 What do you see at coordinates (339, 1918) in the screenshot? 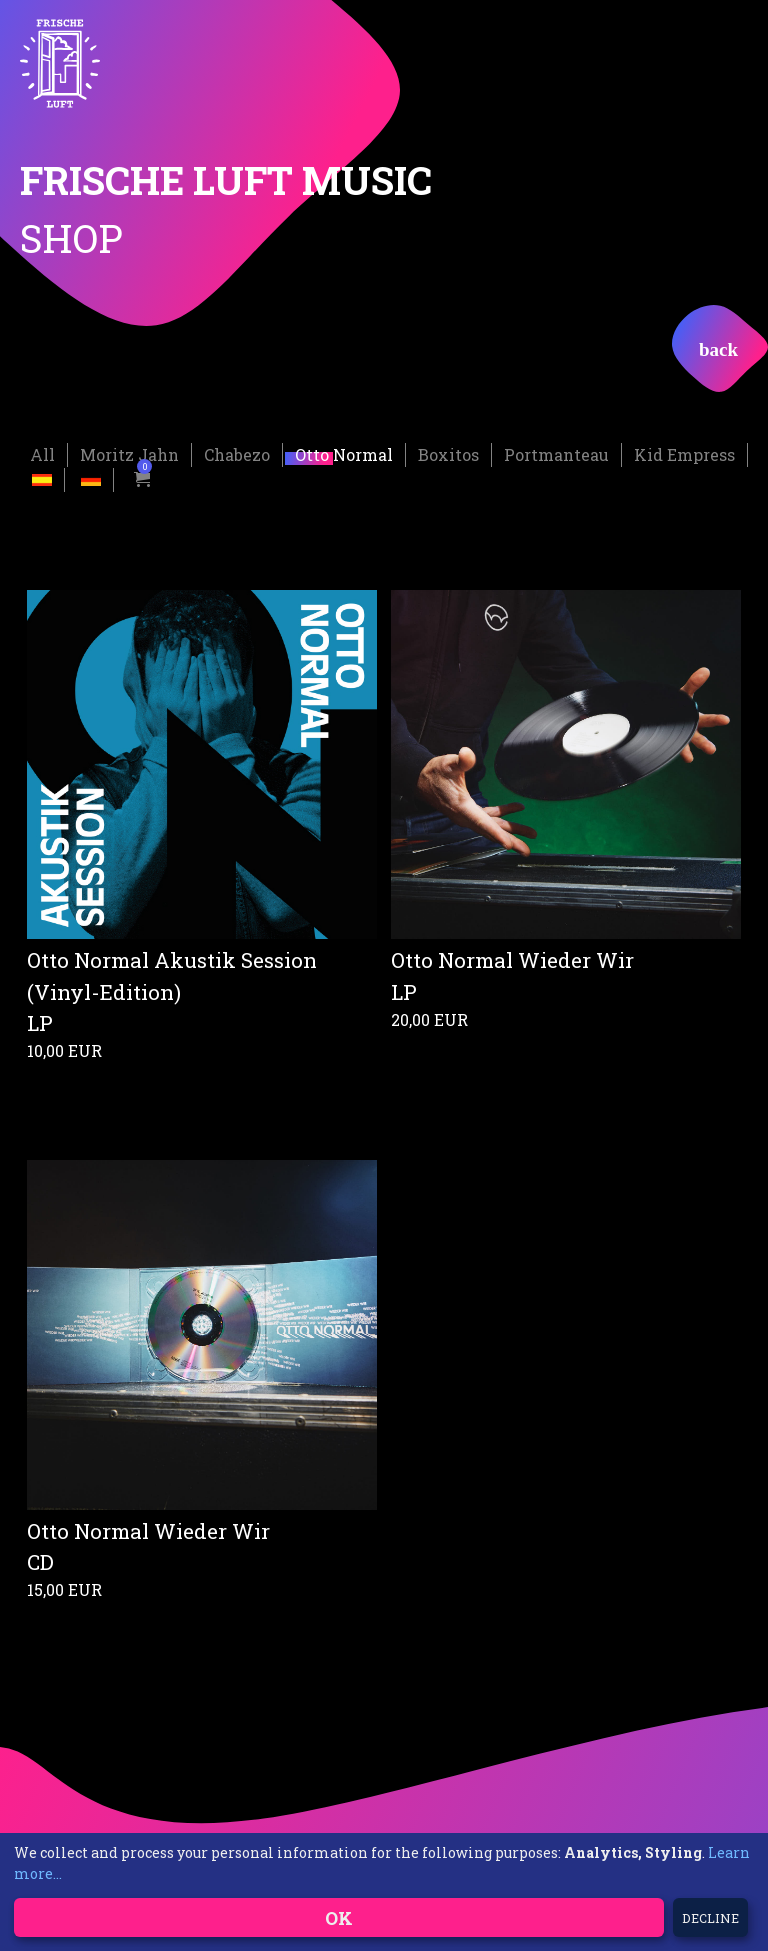
I see `OK` at bounding box center [339, 1918].